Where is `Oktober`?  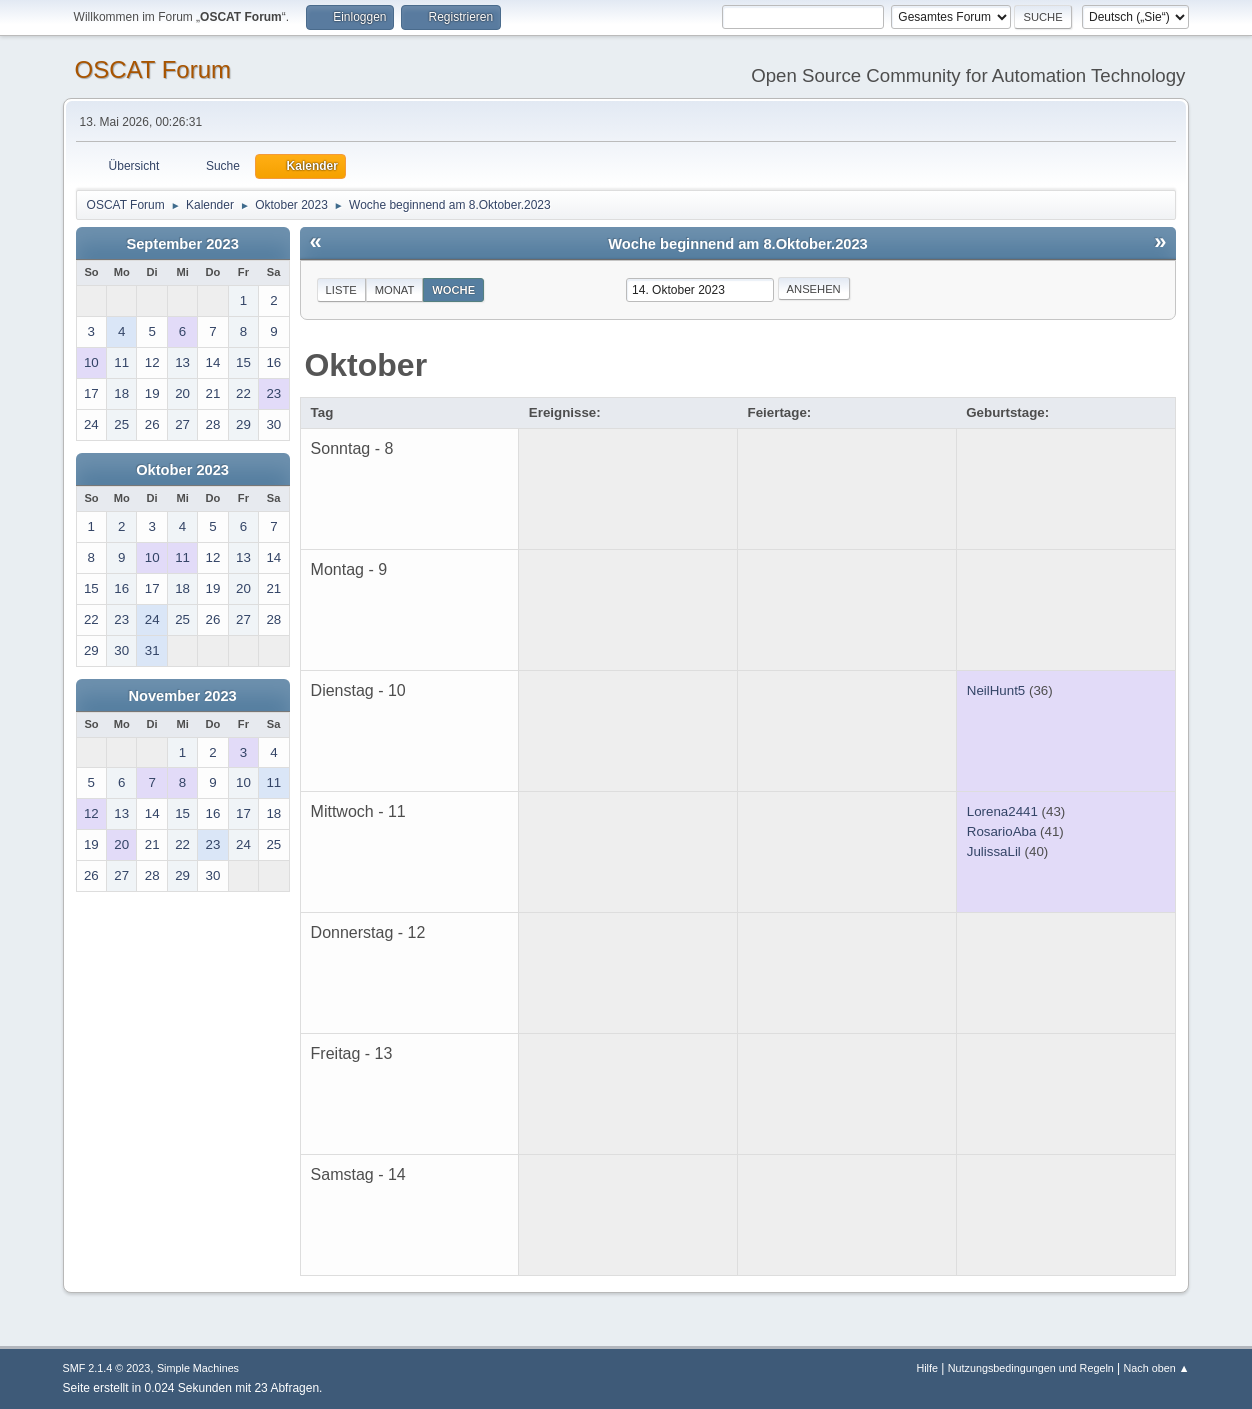 Oktober is located at coordinates (365, 365).